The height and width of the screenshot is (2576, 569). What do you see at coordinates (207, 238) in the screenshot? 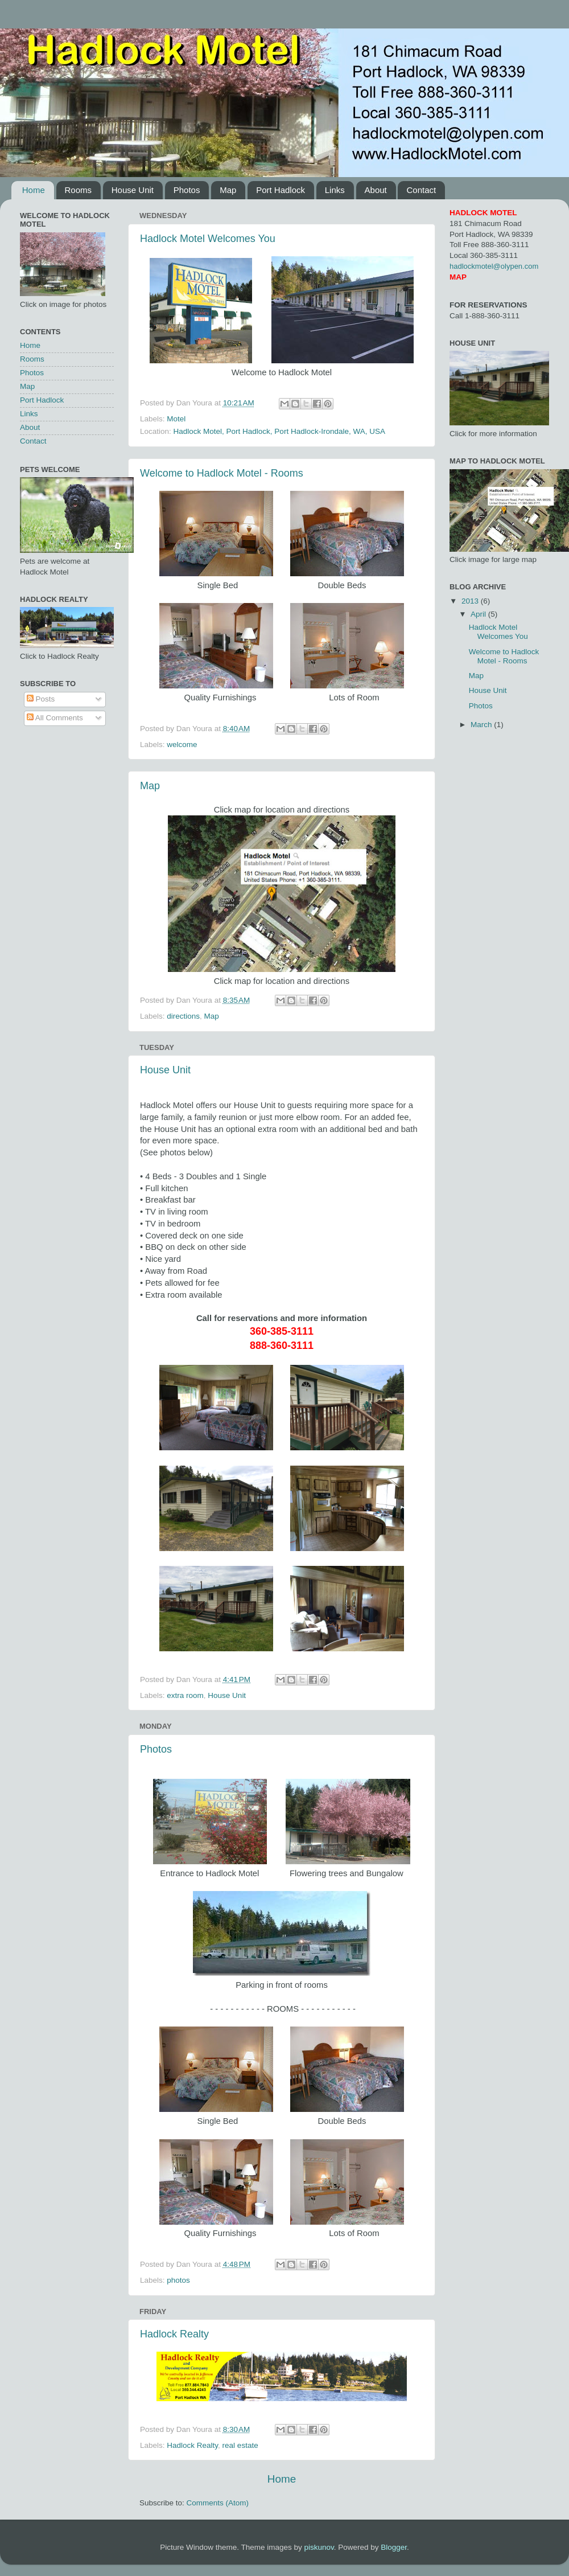
I see `Hadlock Motel Welcomes You` at bounding box center [207, 238].